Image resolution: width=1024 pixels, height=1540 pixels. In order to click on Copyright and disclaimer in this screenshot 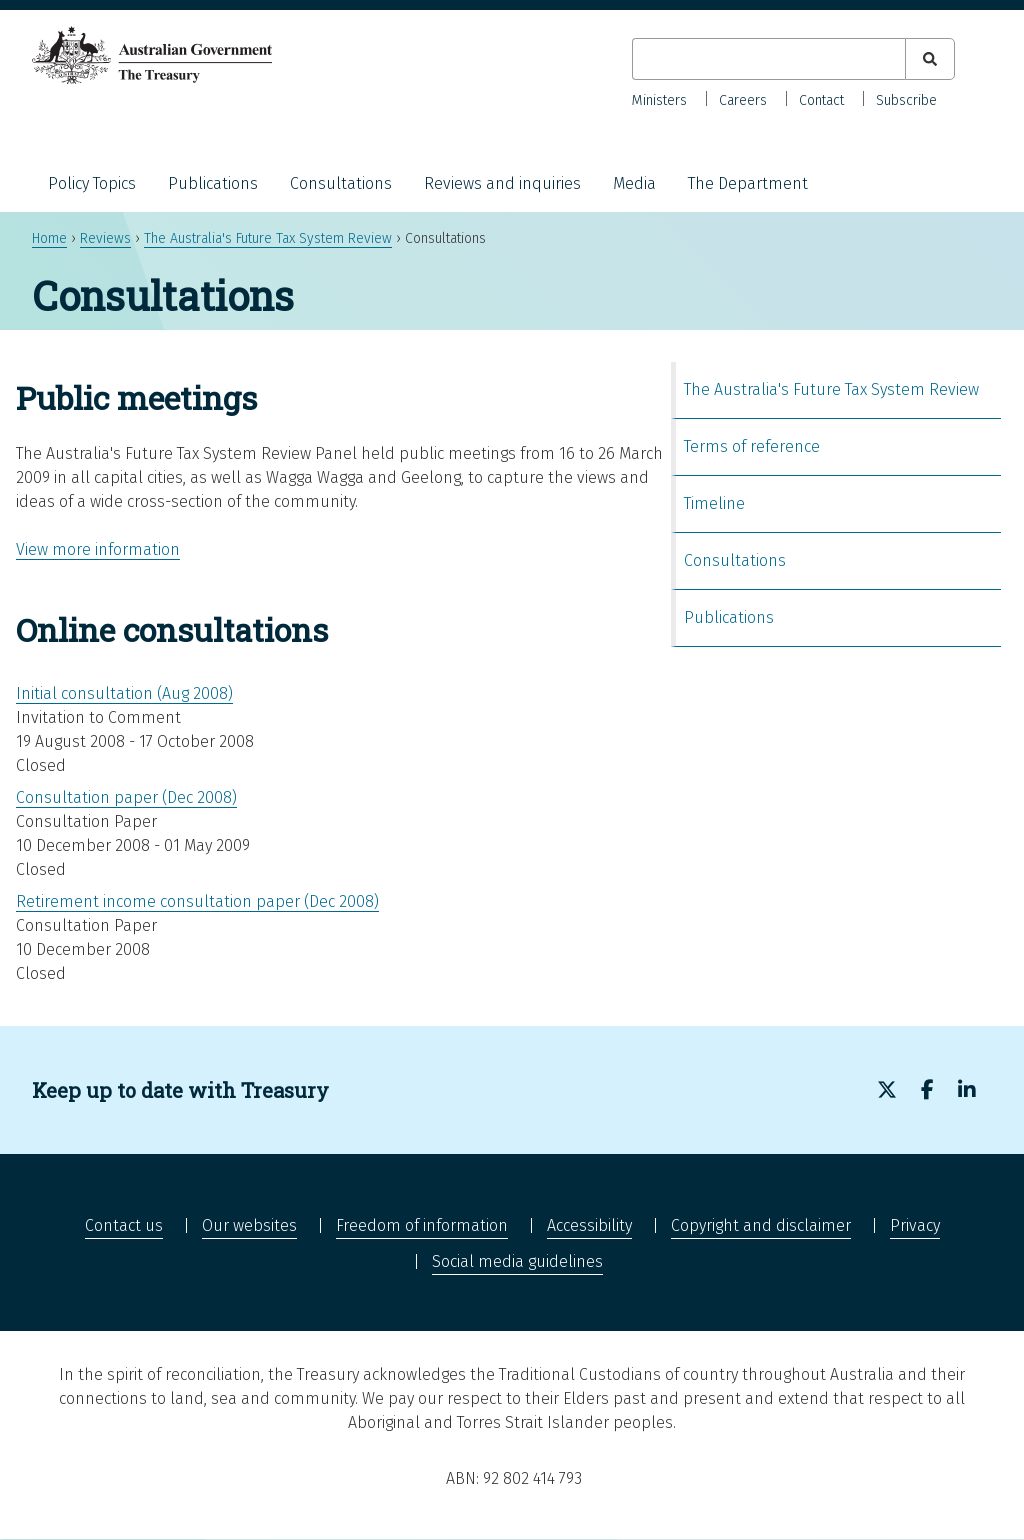, I will do `click(761, 1225)`.